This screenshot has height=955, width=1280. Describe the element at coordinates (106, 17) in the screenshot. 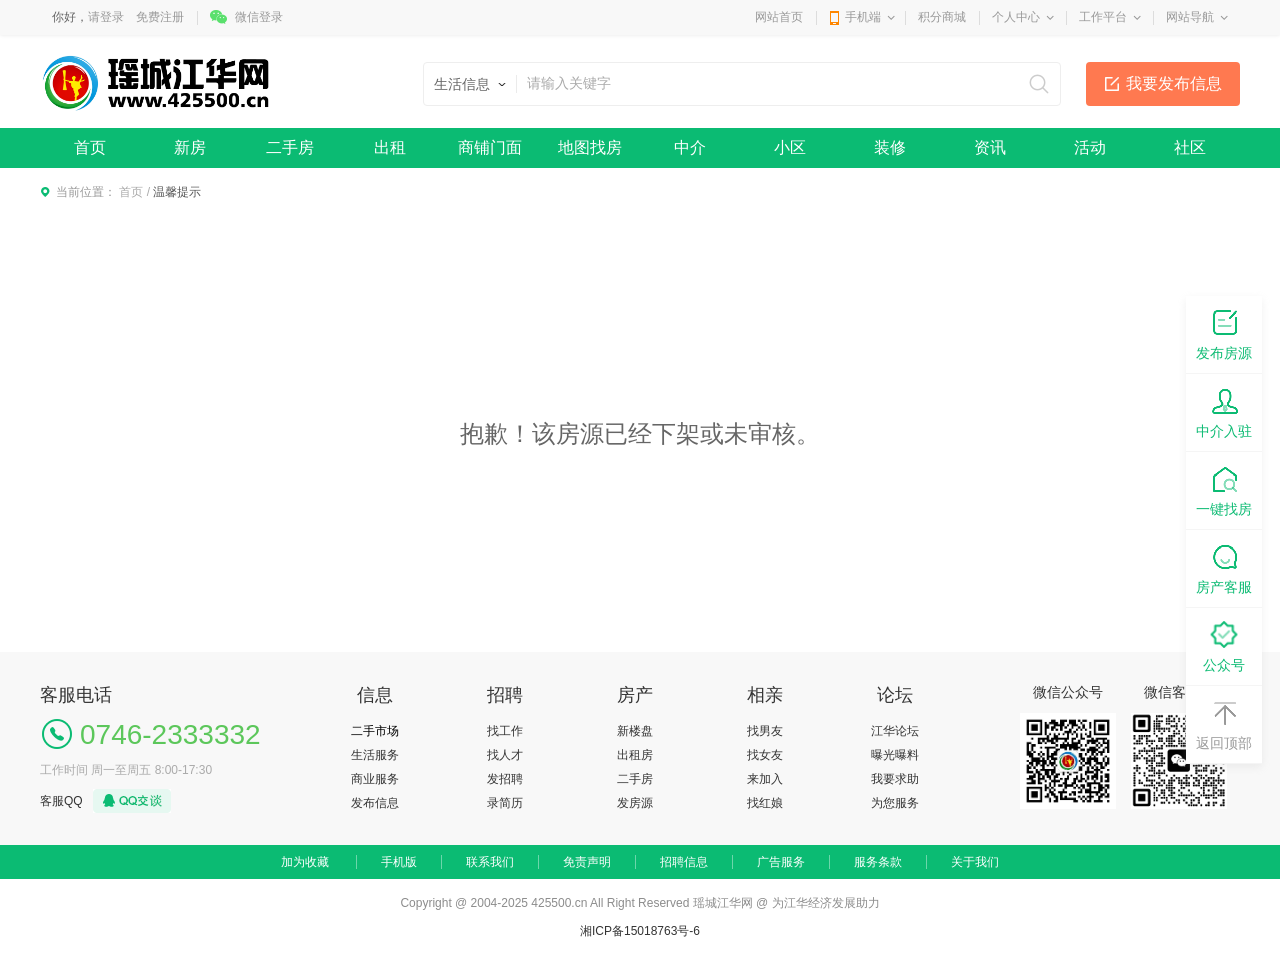

I see `请登录` at that location.